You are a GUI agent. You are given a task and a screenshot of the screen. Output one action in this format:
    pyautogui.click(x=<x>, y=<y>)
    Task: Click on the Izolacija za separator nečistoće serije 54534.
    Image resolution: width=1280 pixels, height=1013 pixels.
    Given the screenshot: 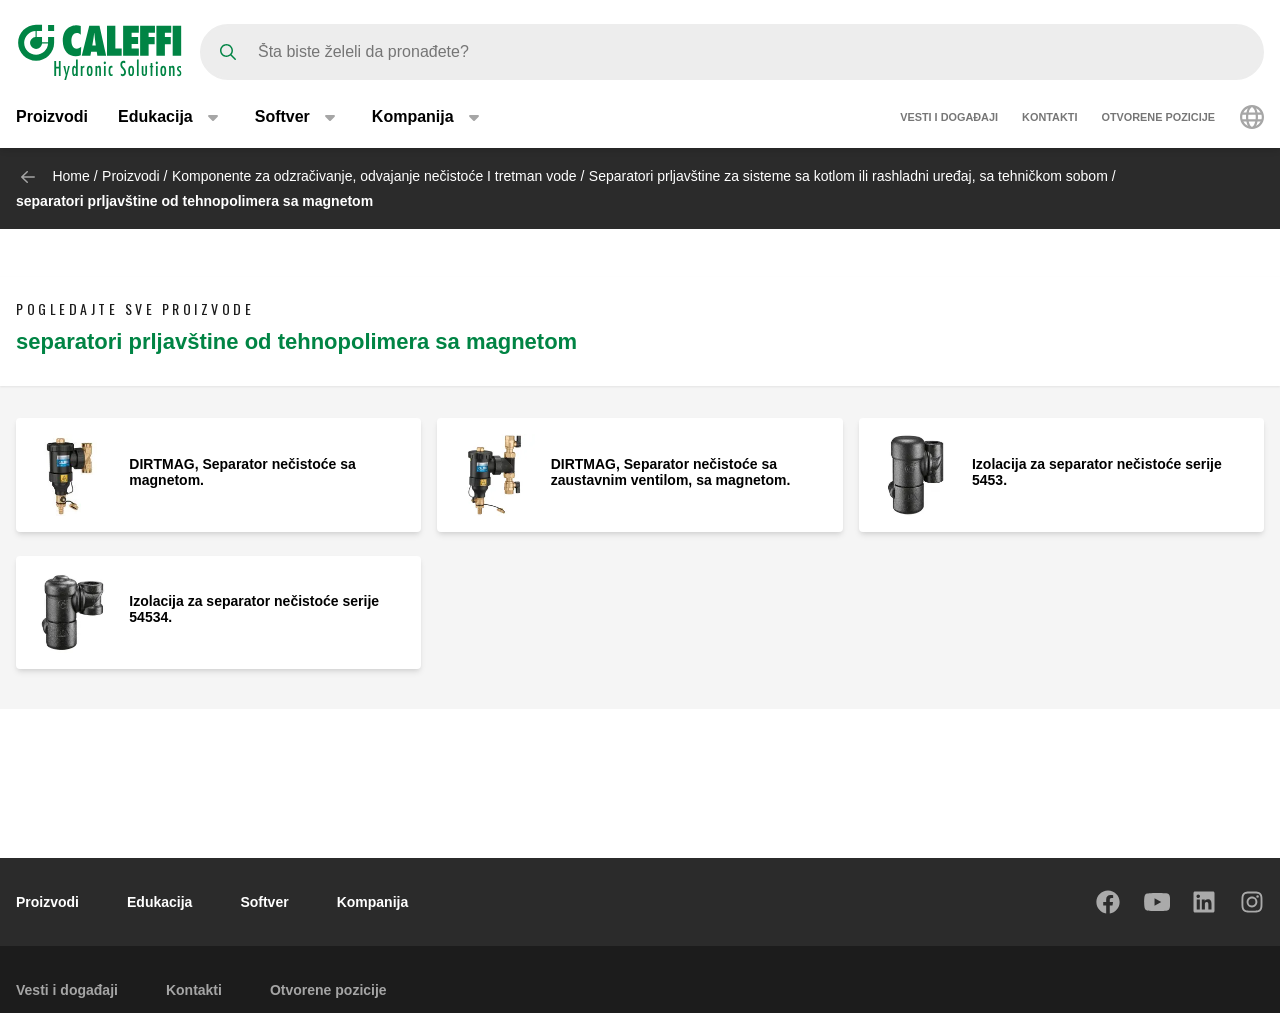 What is the action you would take?
    pyautogui.click(x=254, y=609)
    